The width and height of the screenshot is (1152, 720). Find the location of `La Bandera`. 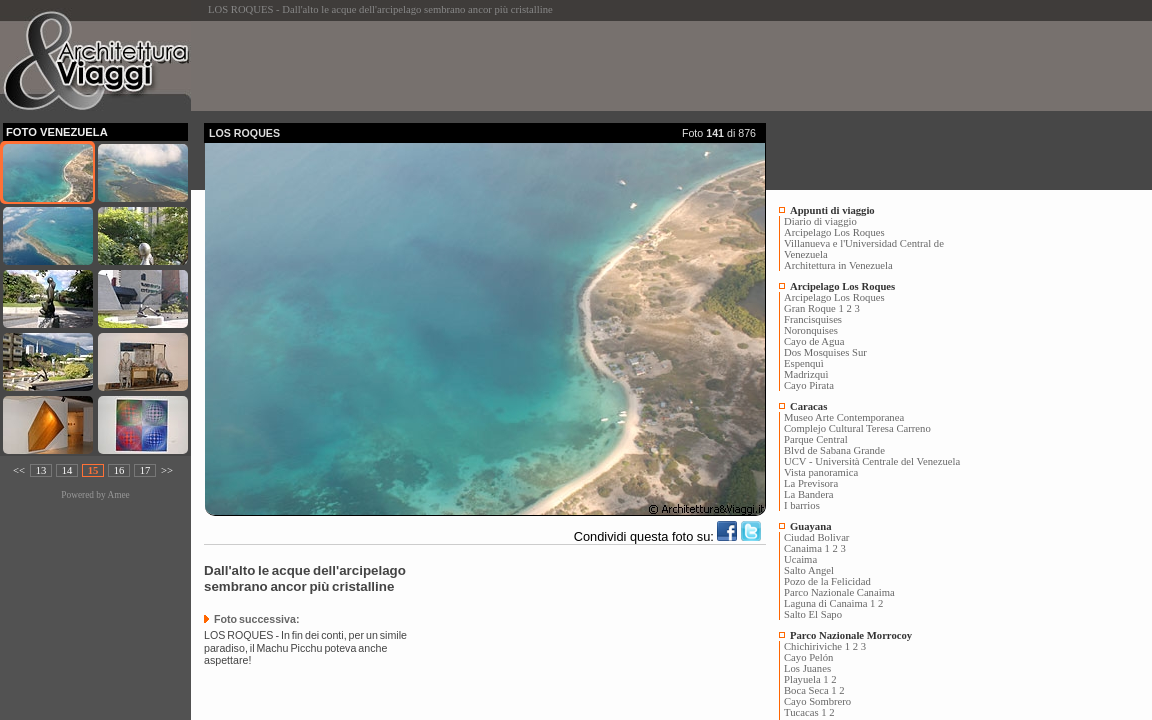

La Bandera is located at coordinates (808, 494).